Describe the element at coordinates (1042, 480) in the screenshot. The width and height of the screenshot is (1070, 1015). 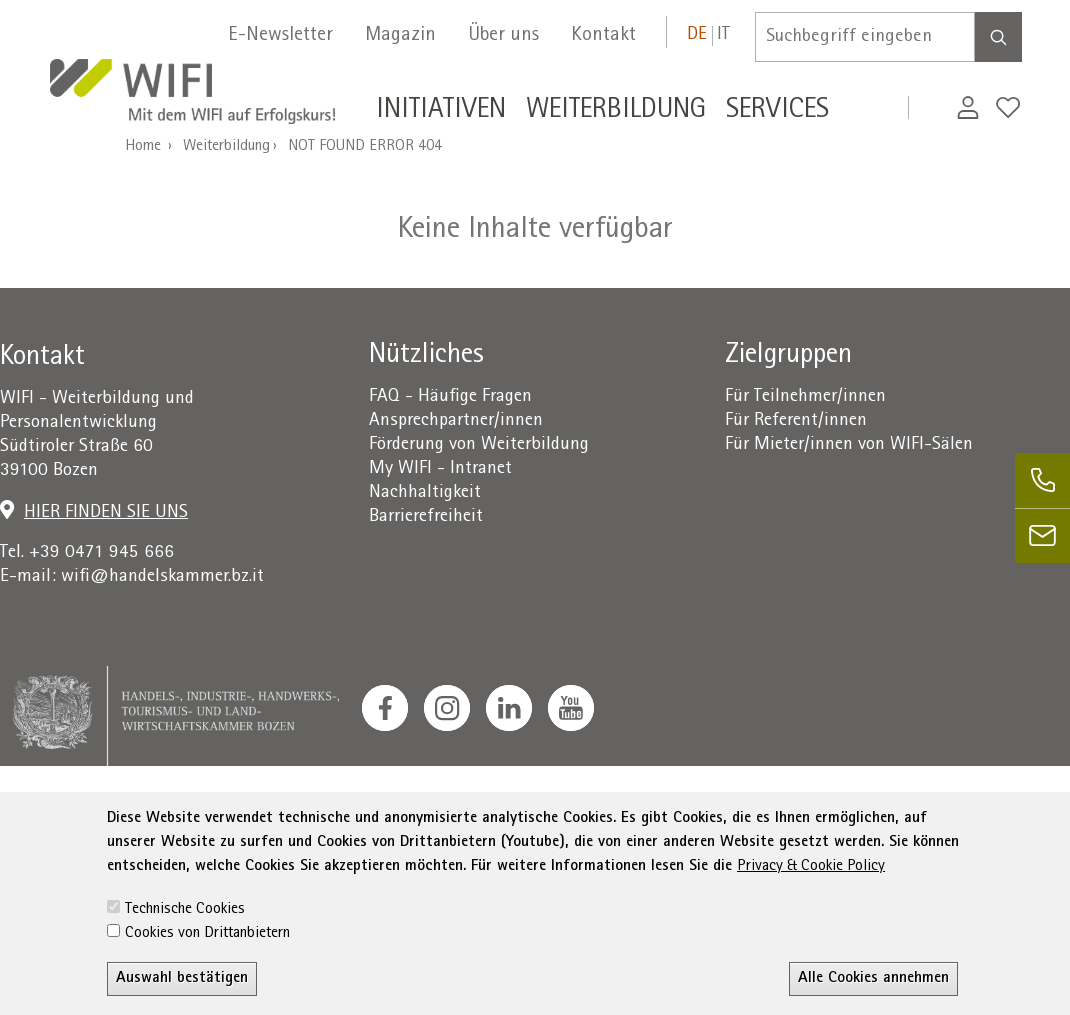
I see `[phone]` at that location.